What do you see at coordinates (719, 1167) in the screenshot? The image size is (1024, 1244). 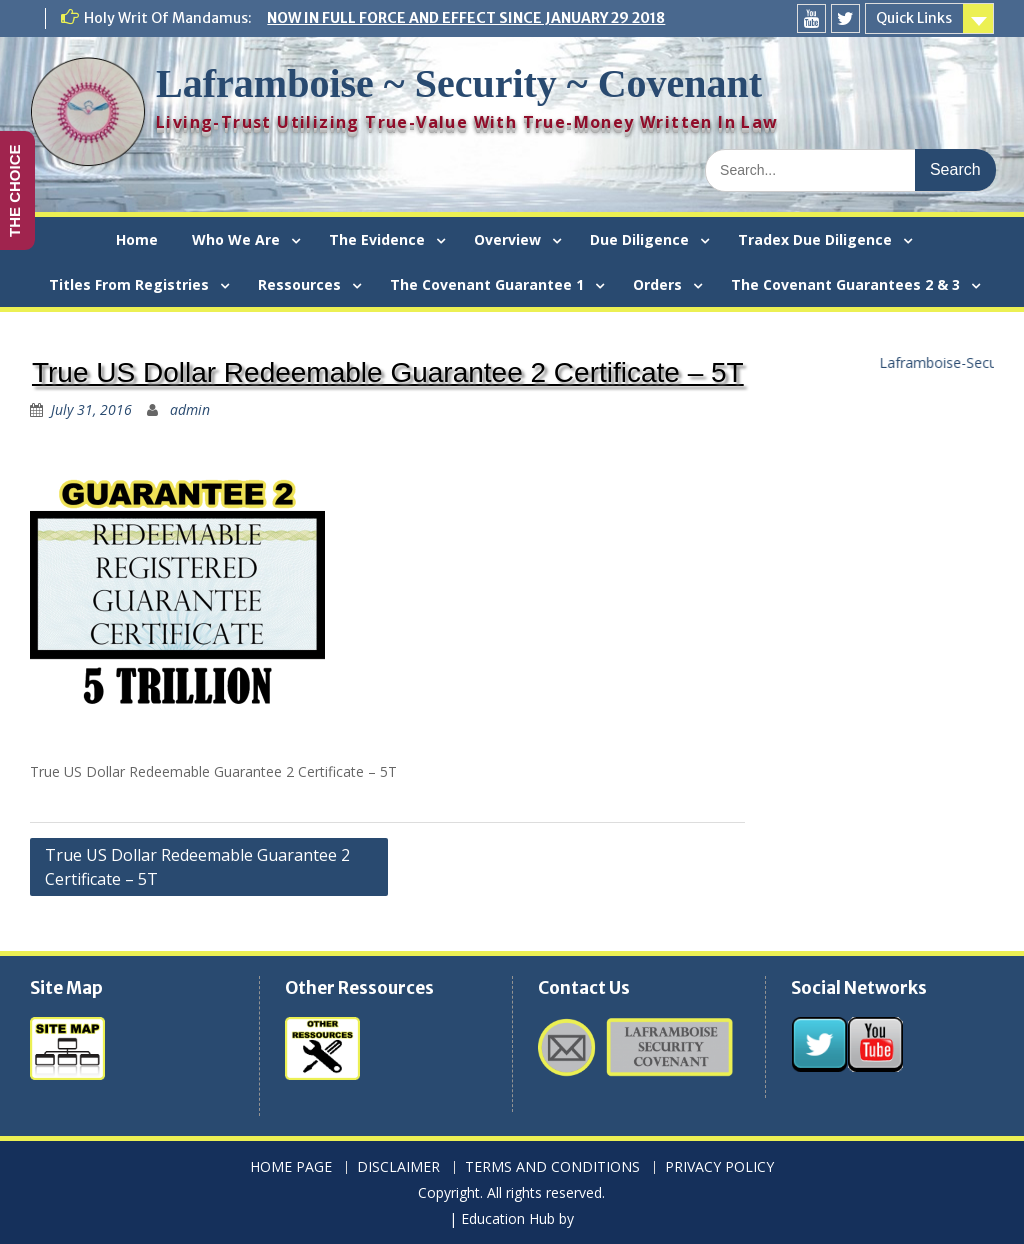 I see `PRIVACY POLICY` at bounding box center [719, 1167].